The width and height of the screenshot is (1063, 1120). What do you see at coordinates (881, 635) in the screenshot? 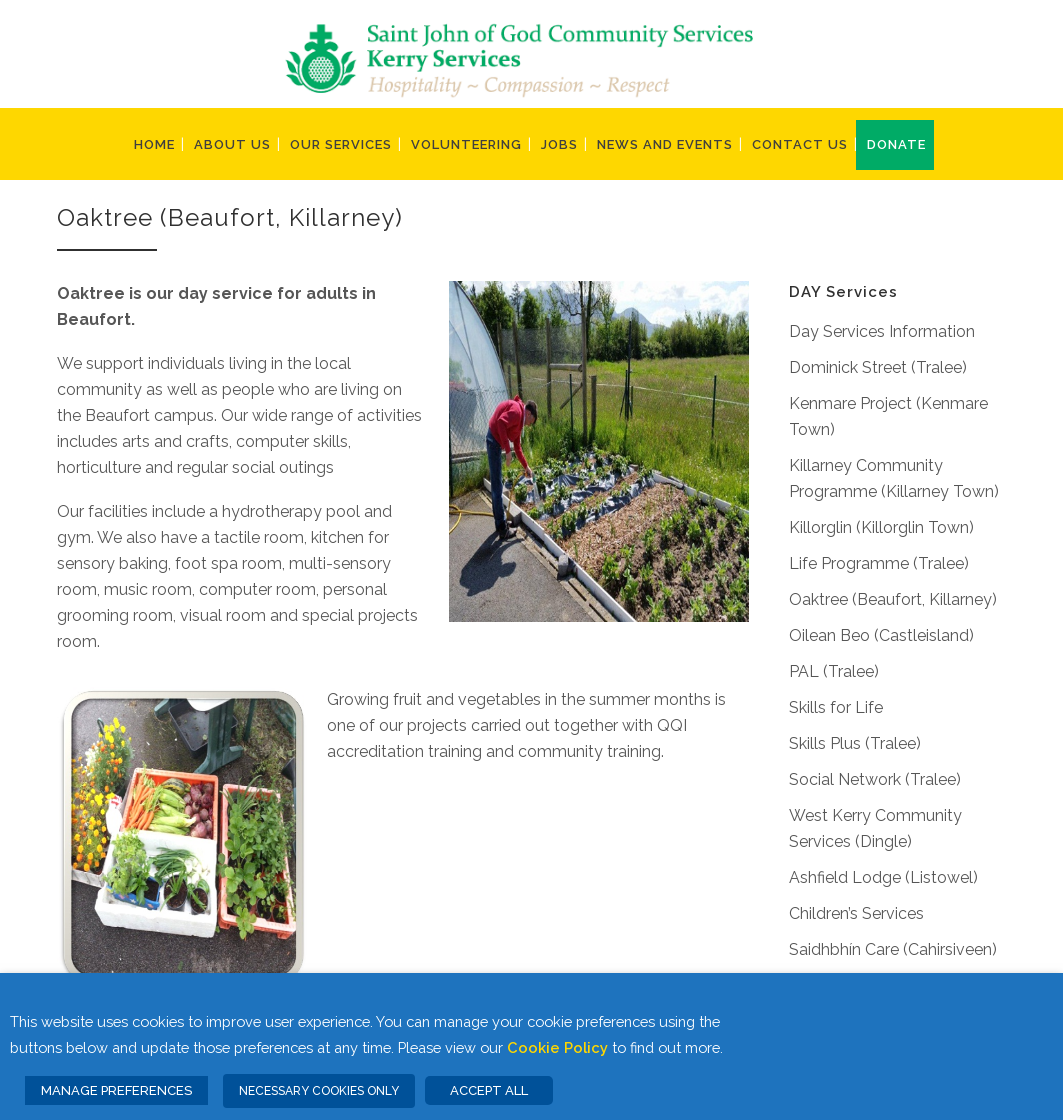
I see `Oilean Beo (Castleisland)` at bounding box center [881, 635].